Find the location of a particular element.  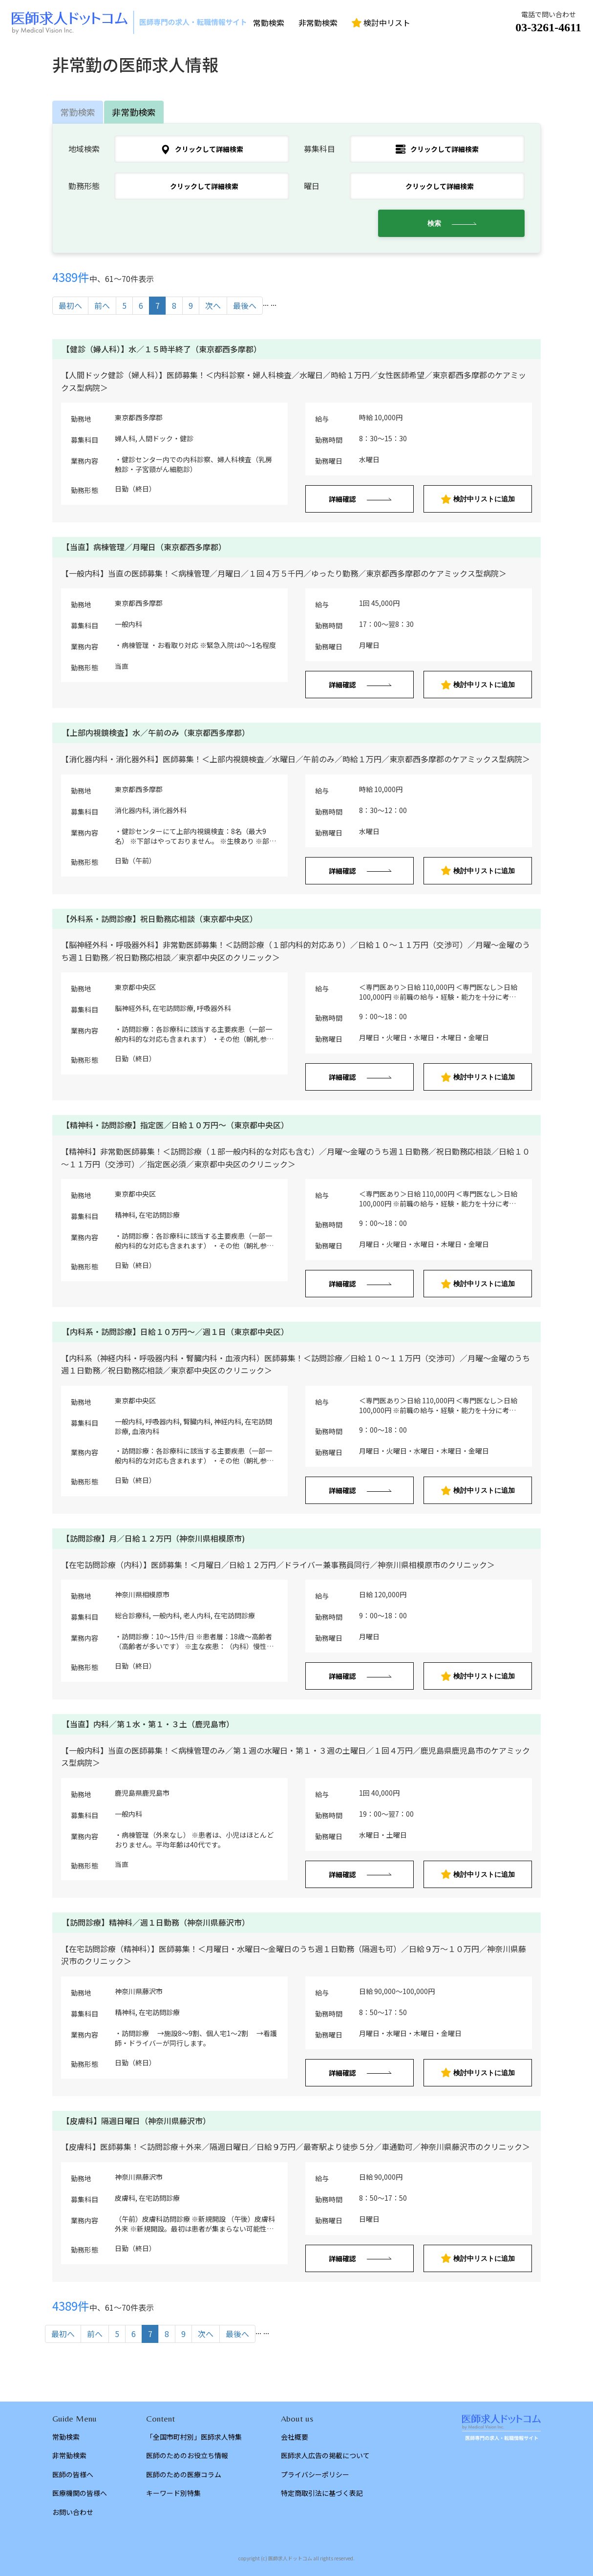

医療機関の皆様へ is located at coordinates (79, 2493).